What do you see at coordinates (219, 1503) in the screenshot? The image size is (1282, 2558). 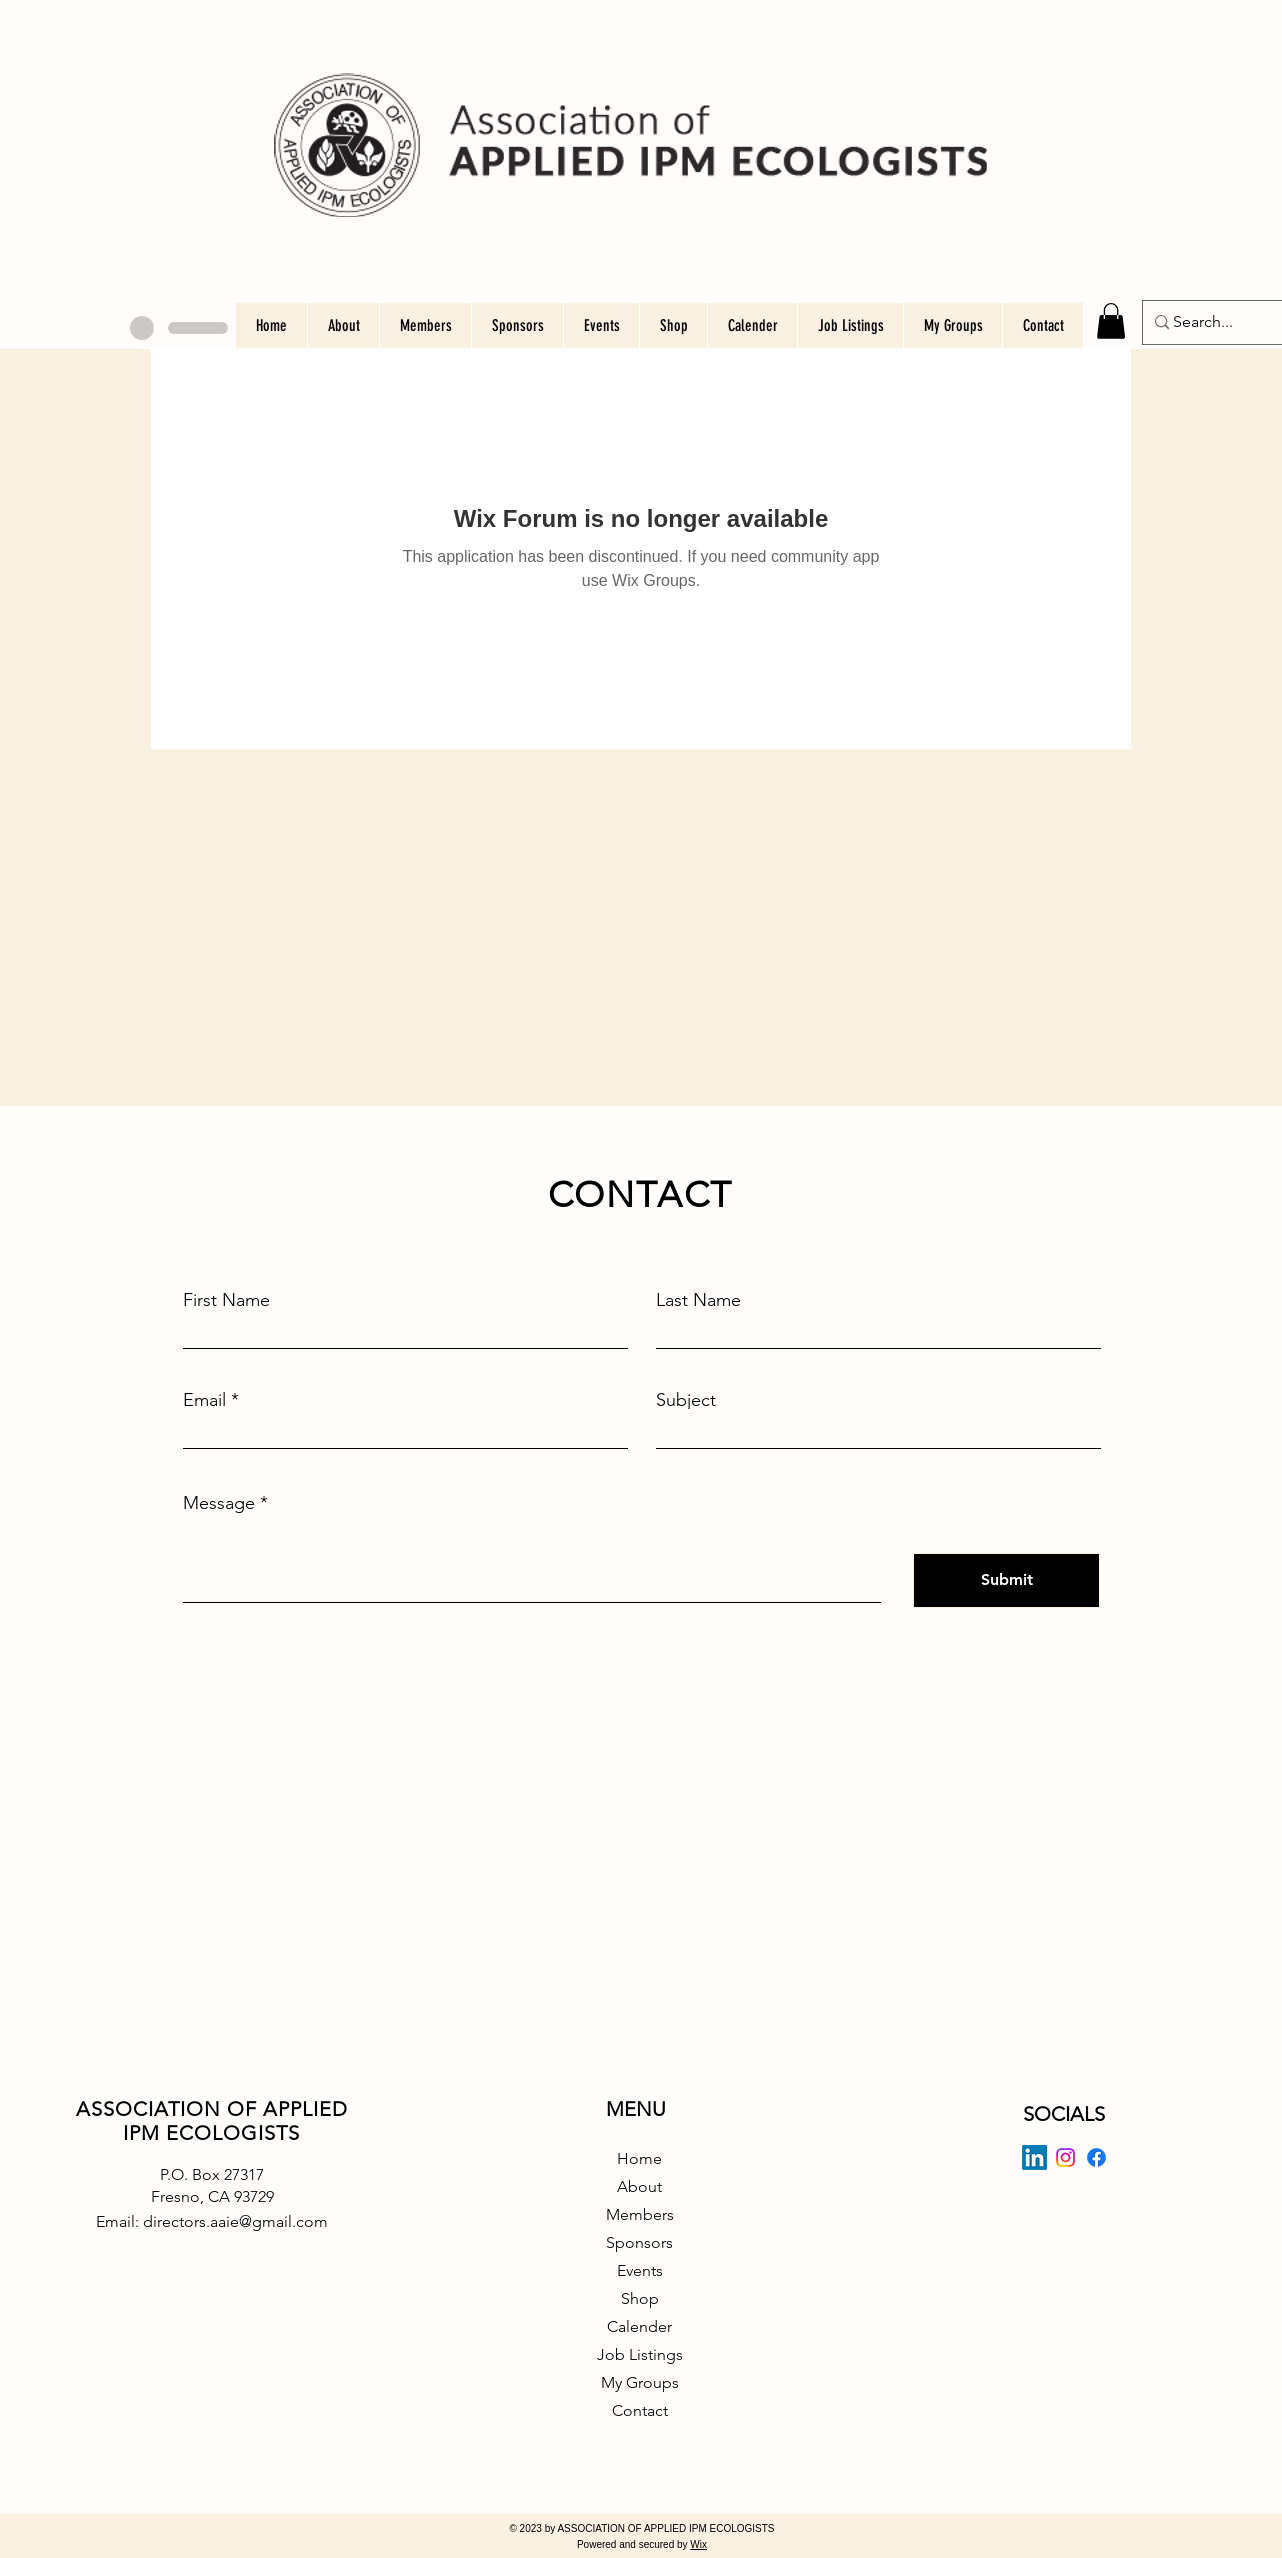 I see `Message` at bounding box center [219, 1503].